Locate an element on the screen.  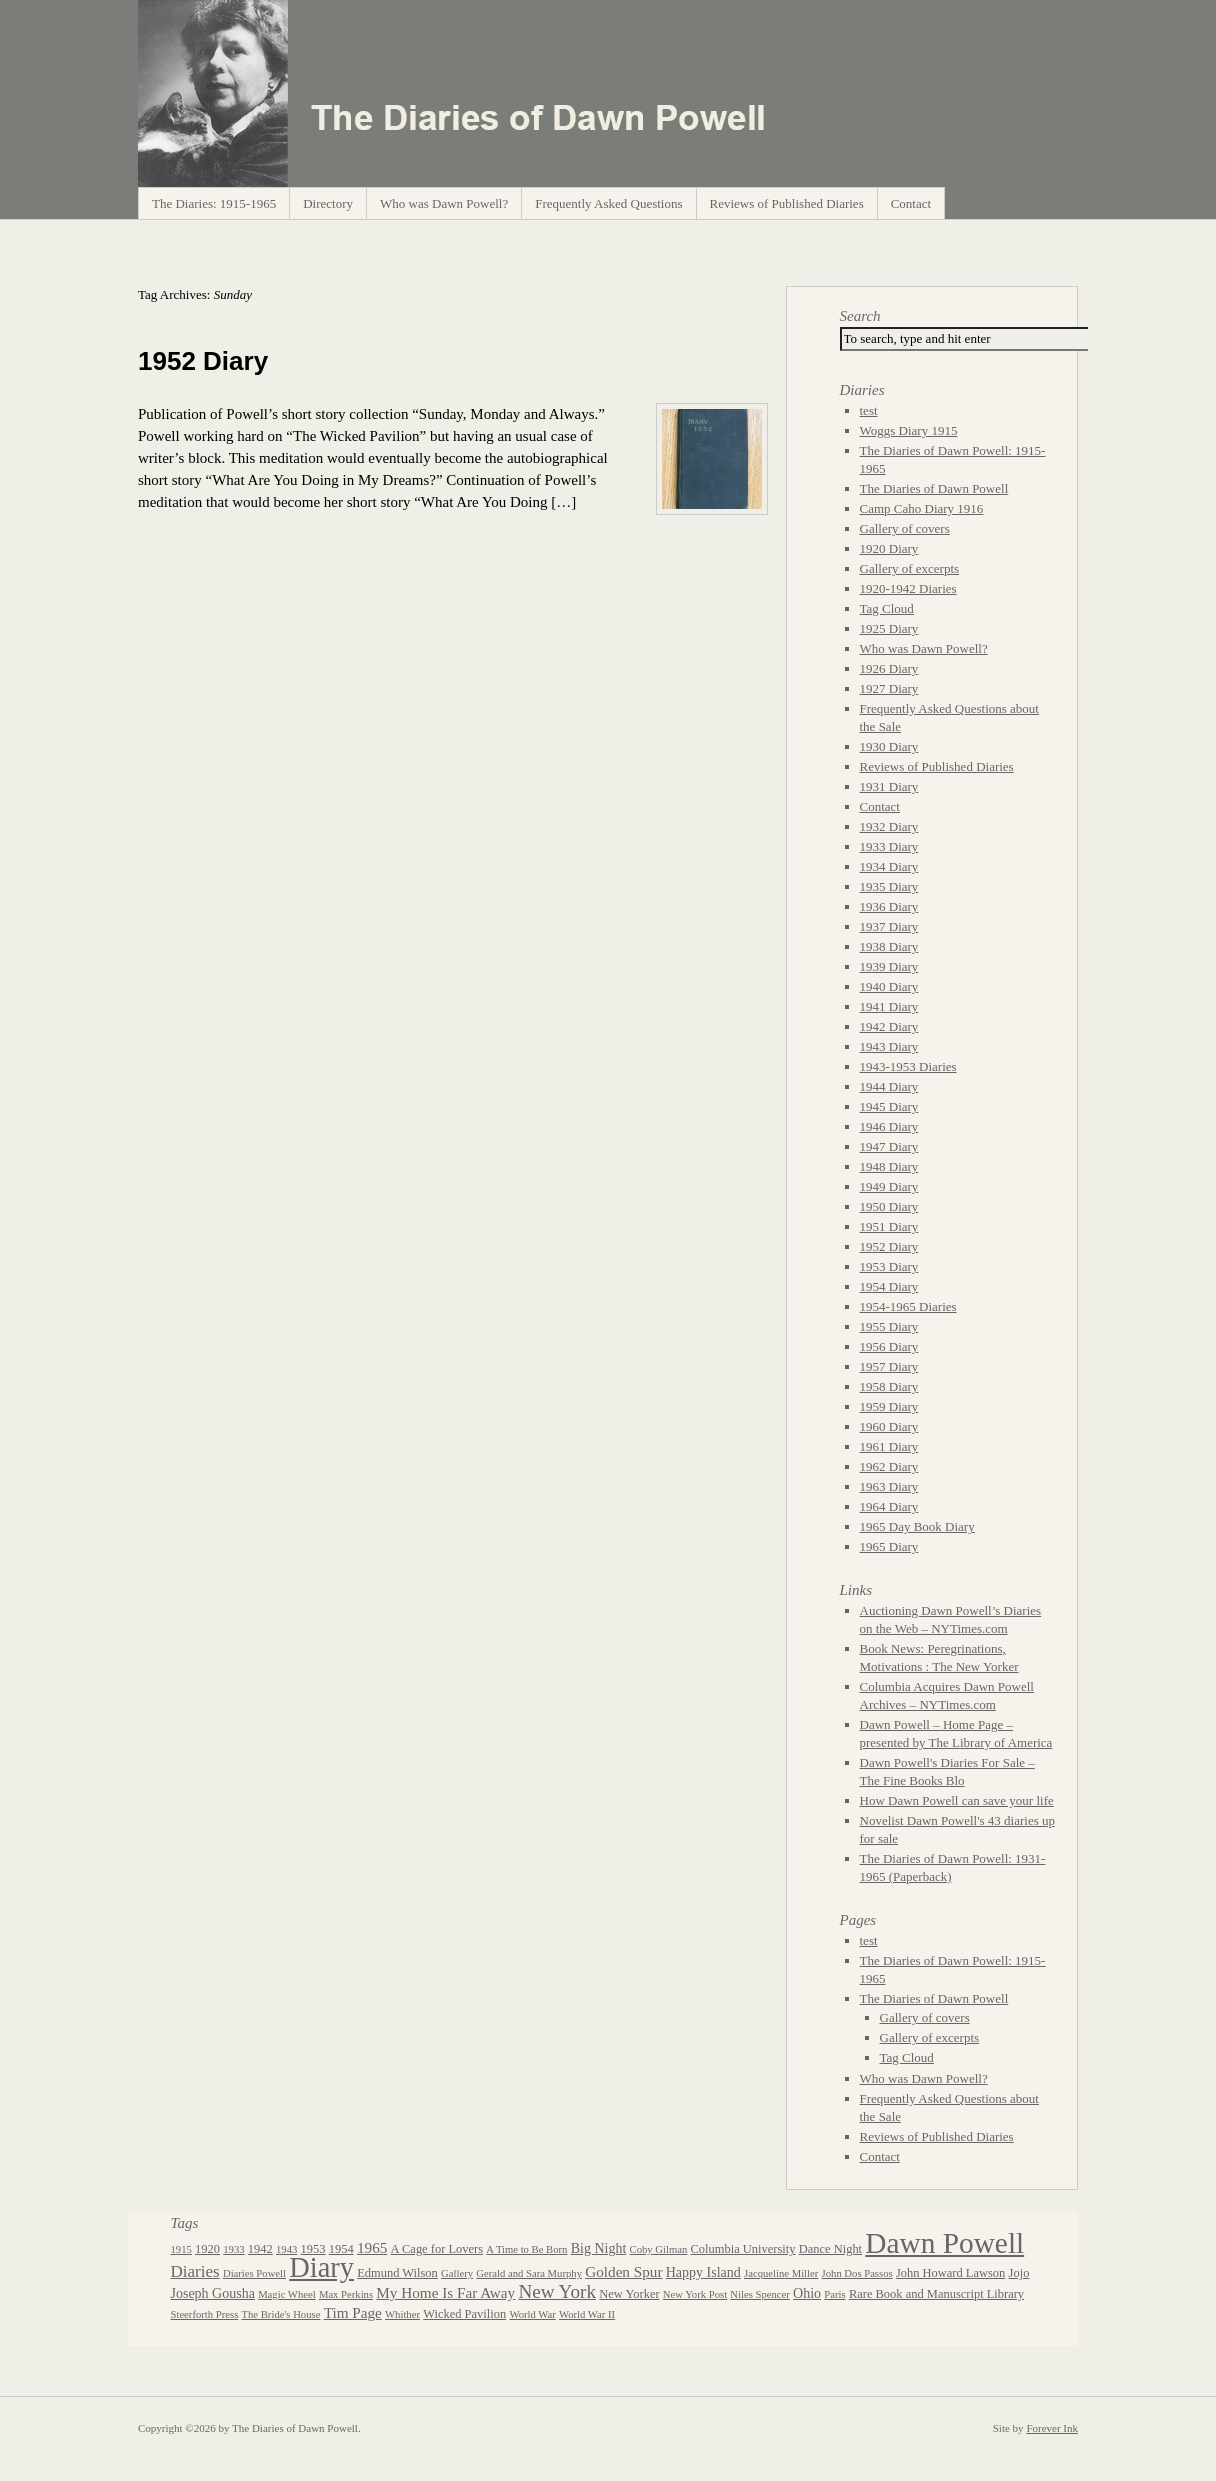
1925 Diary is located at coordinates (889, 628).